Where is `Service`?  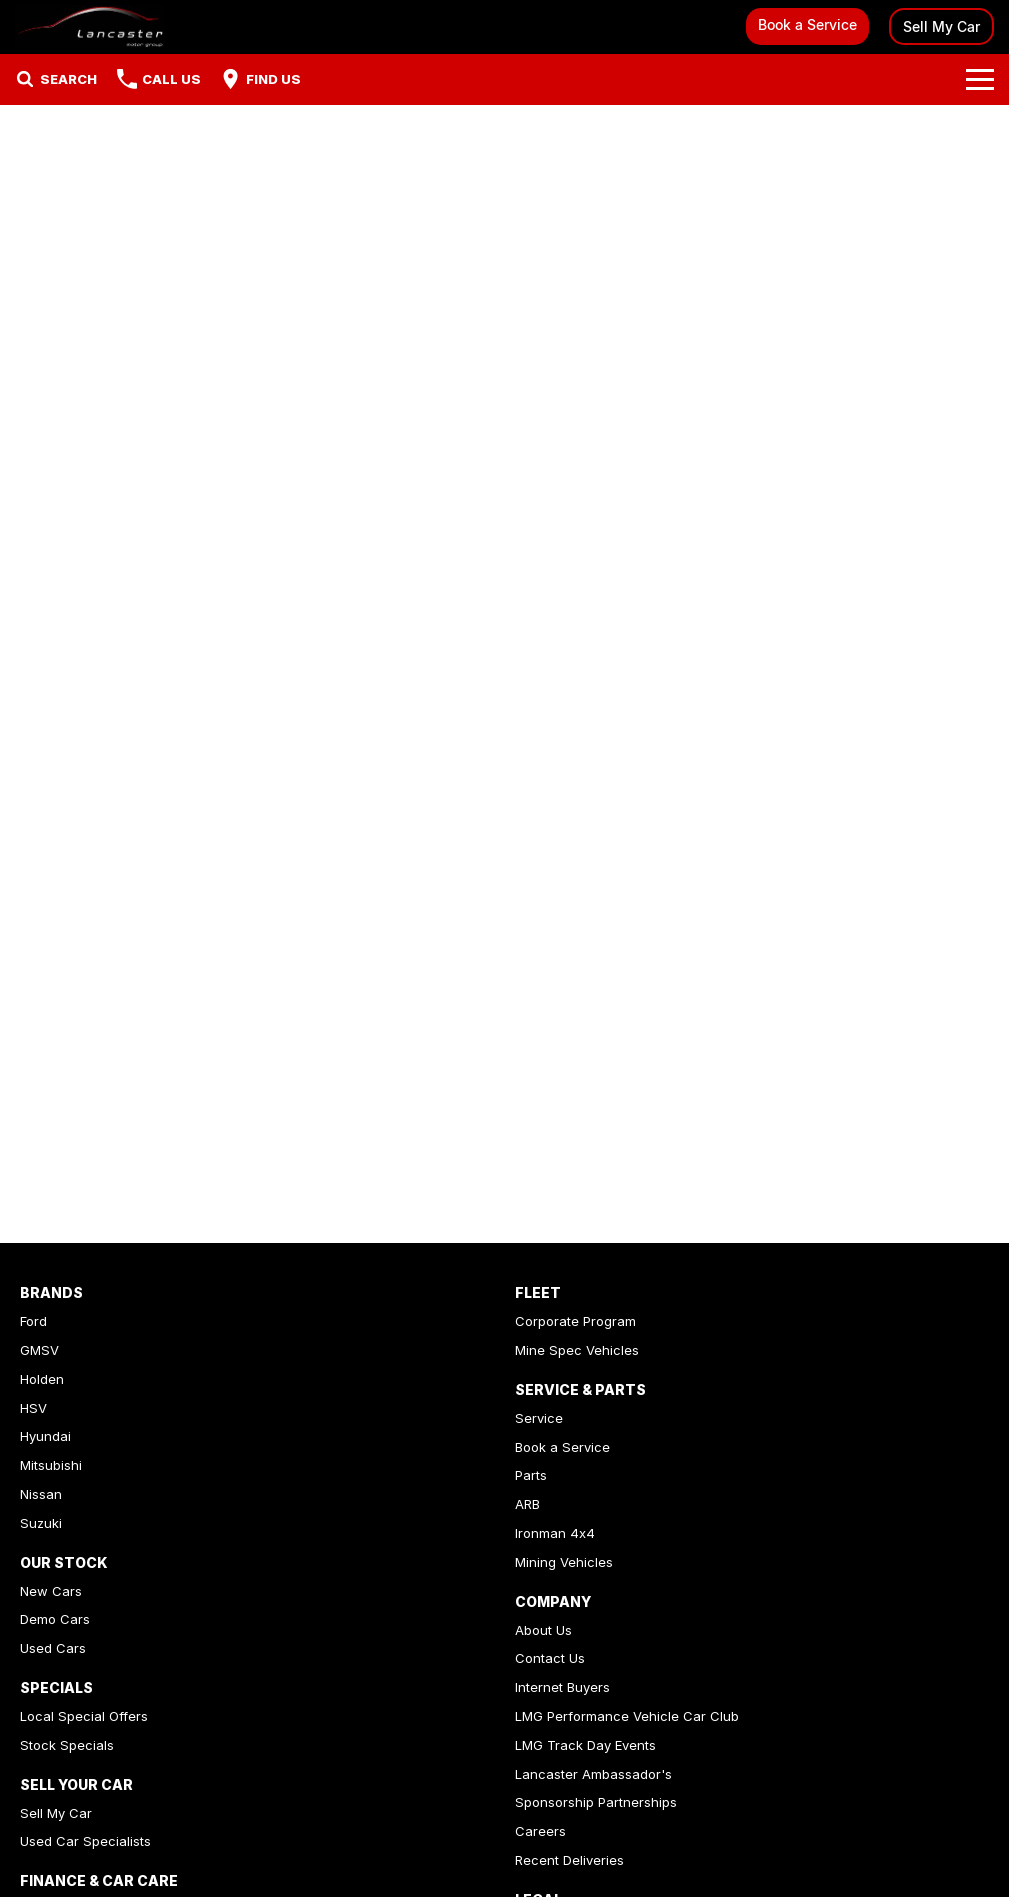 Service is located at coordinates (539, 1418).